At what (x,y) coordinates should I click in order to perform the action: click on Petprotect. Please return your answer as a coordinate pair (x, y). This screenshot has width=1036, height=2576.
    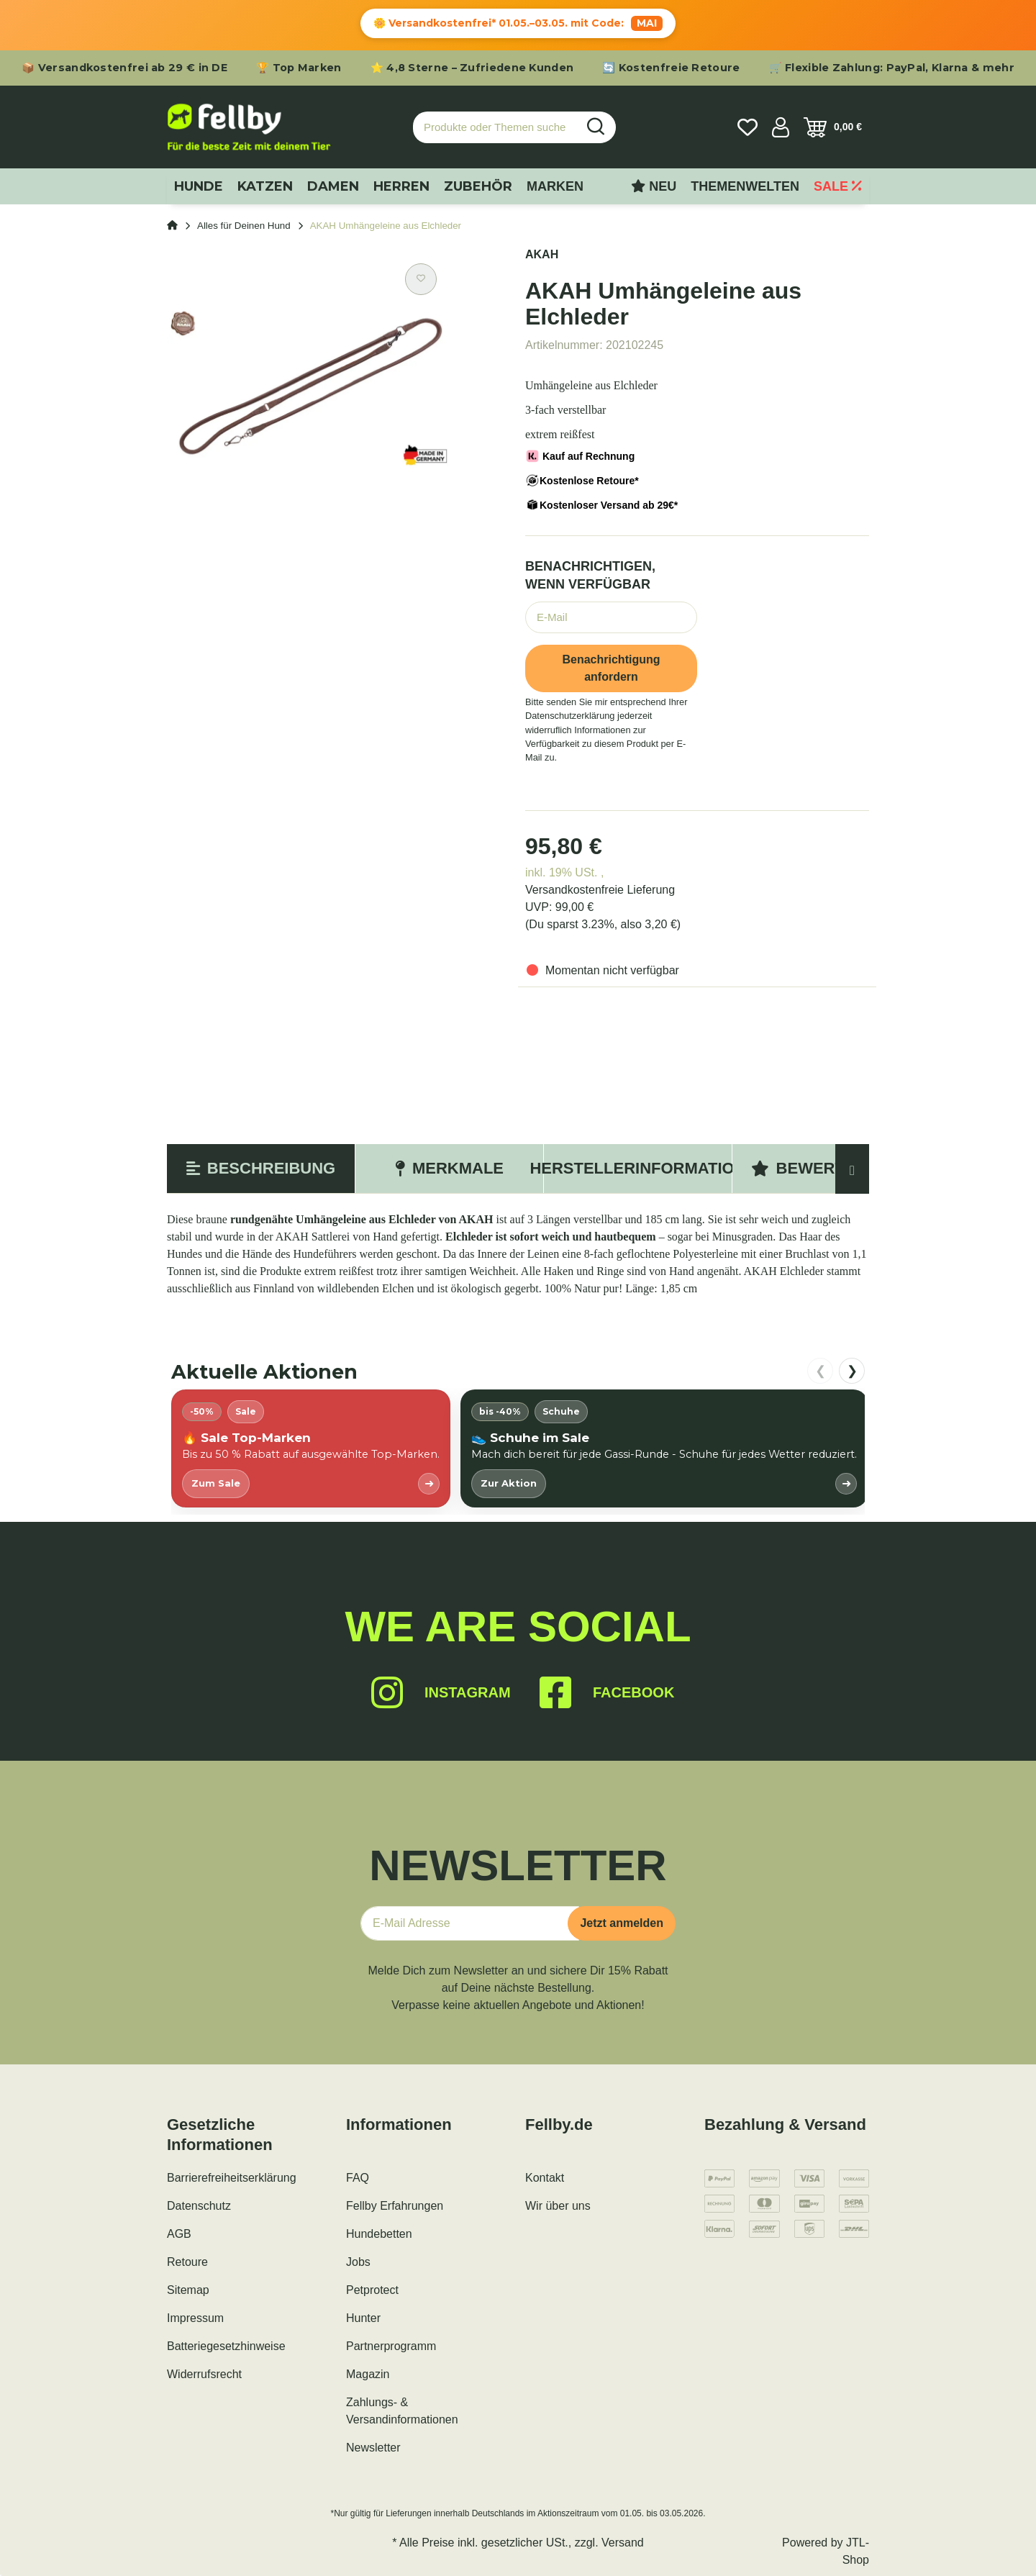
    Looking at the image, I should click on (372, 2290).